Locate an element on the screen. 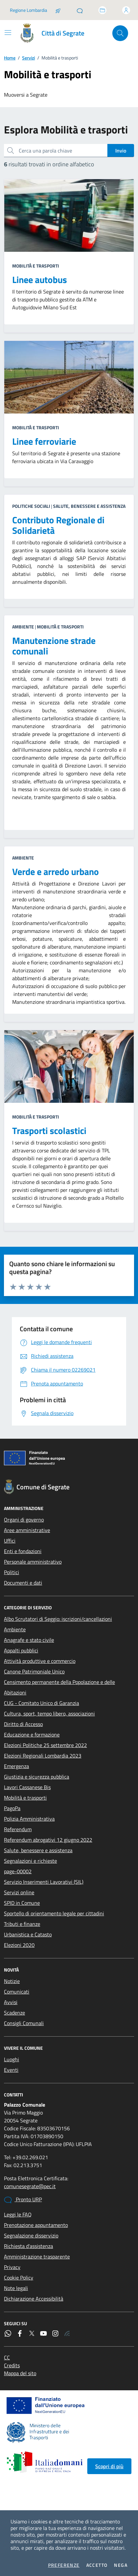 The height and width of the screenshot is (2576, 138). [Pronto URP] is located at coordinates (80, 10).